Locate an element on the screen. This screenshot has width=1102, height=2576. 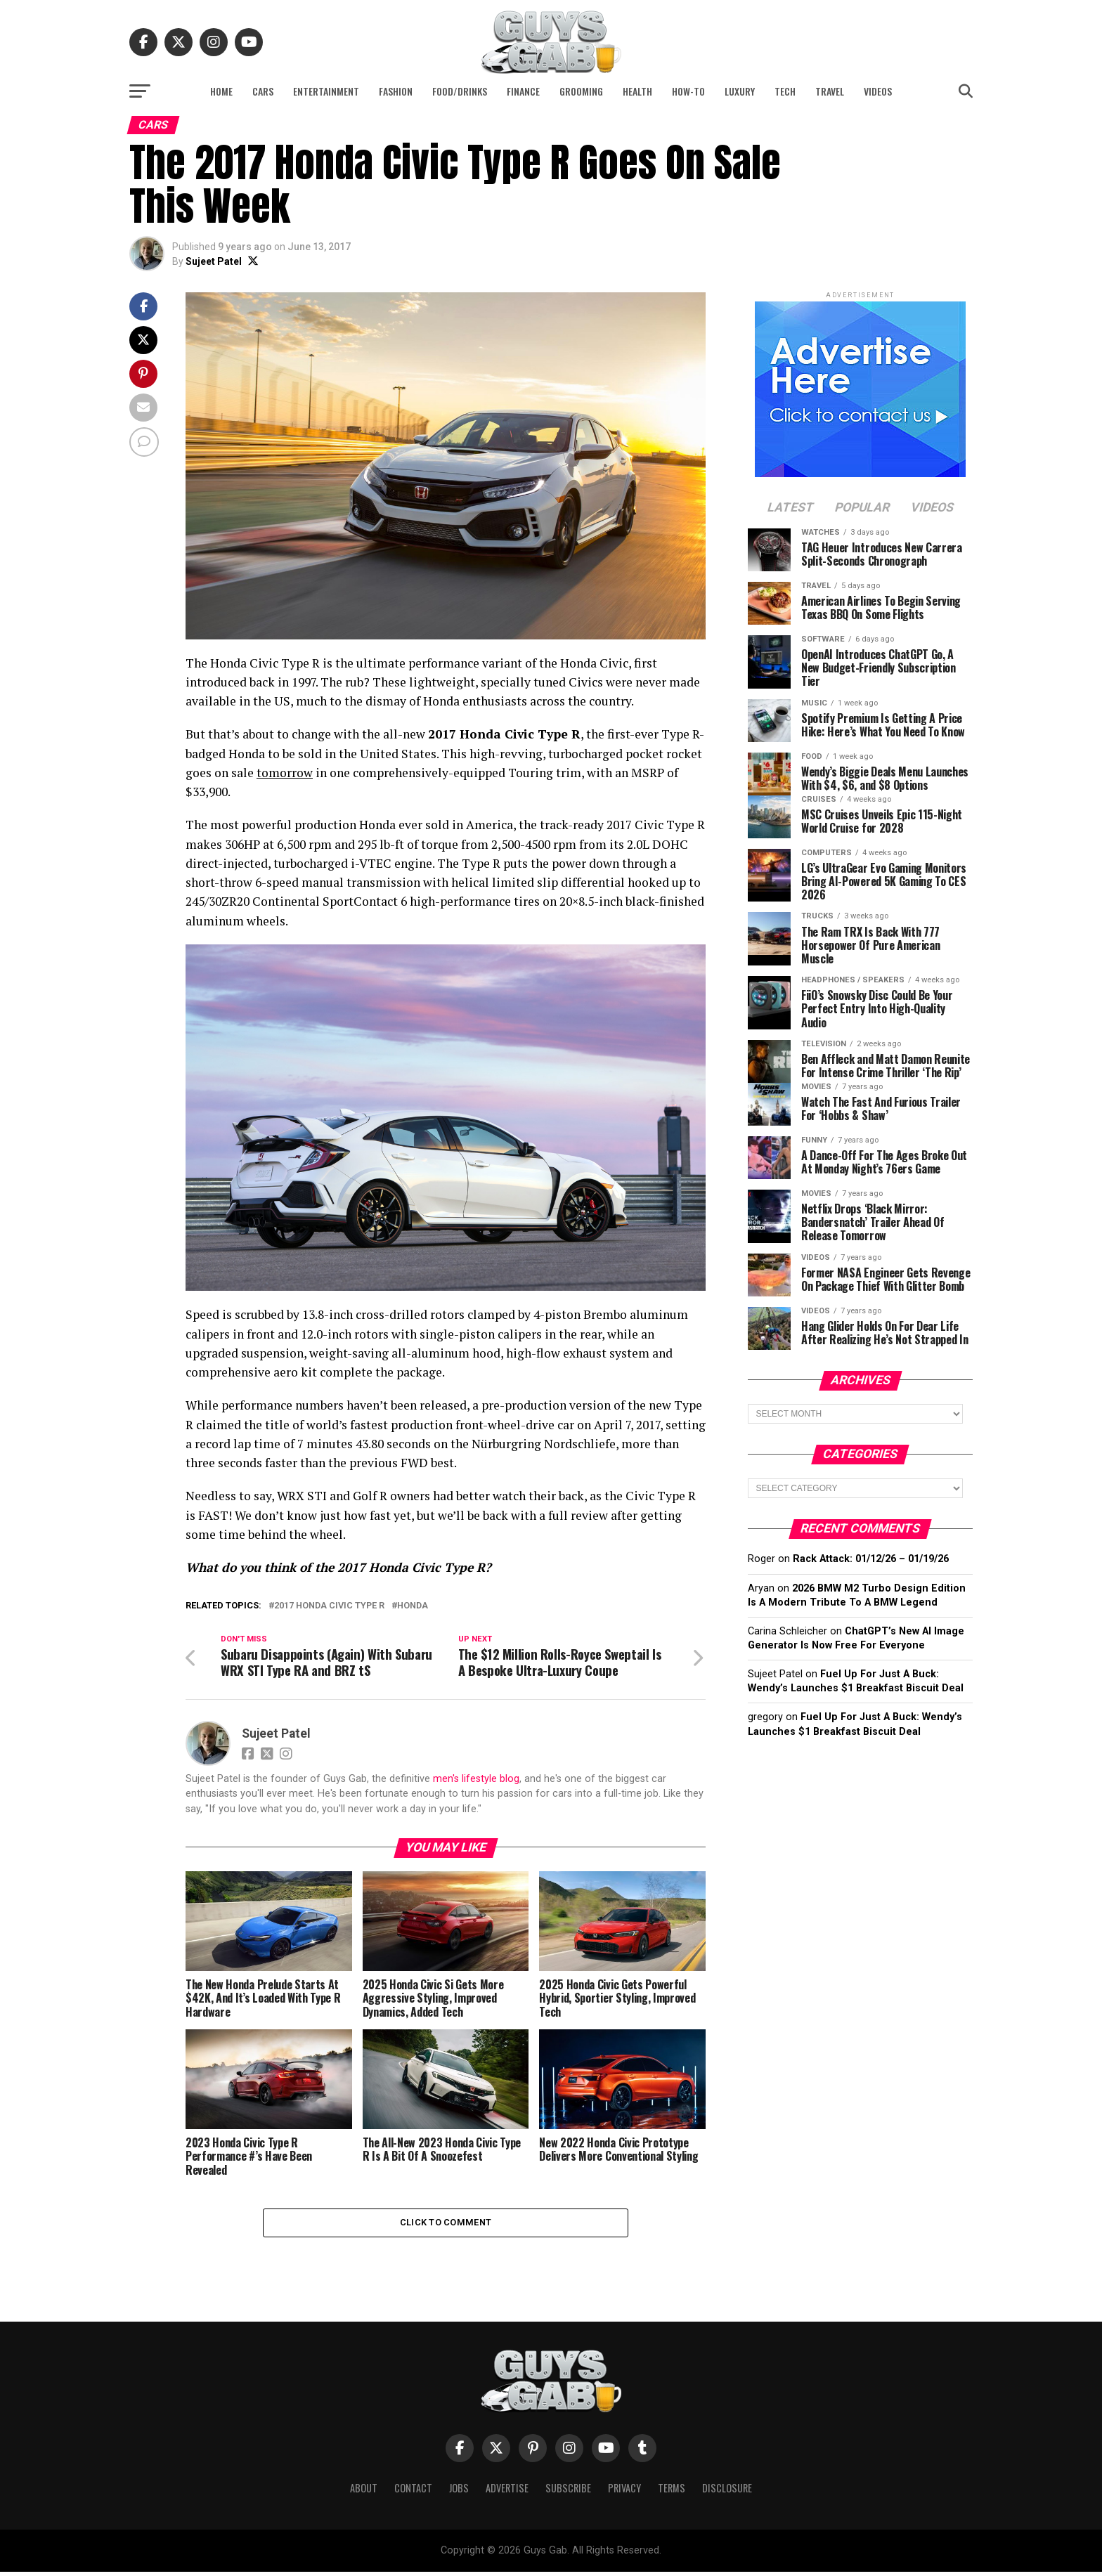
Contact is located at coordinates (413, 2492).